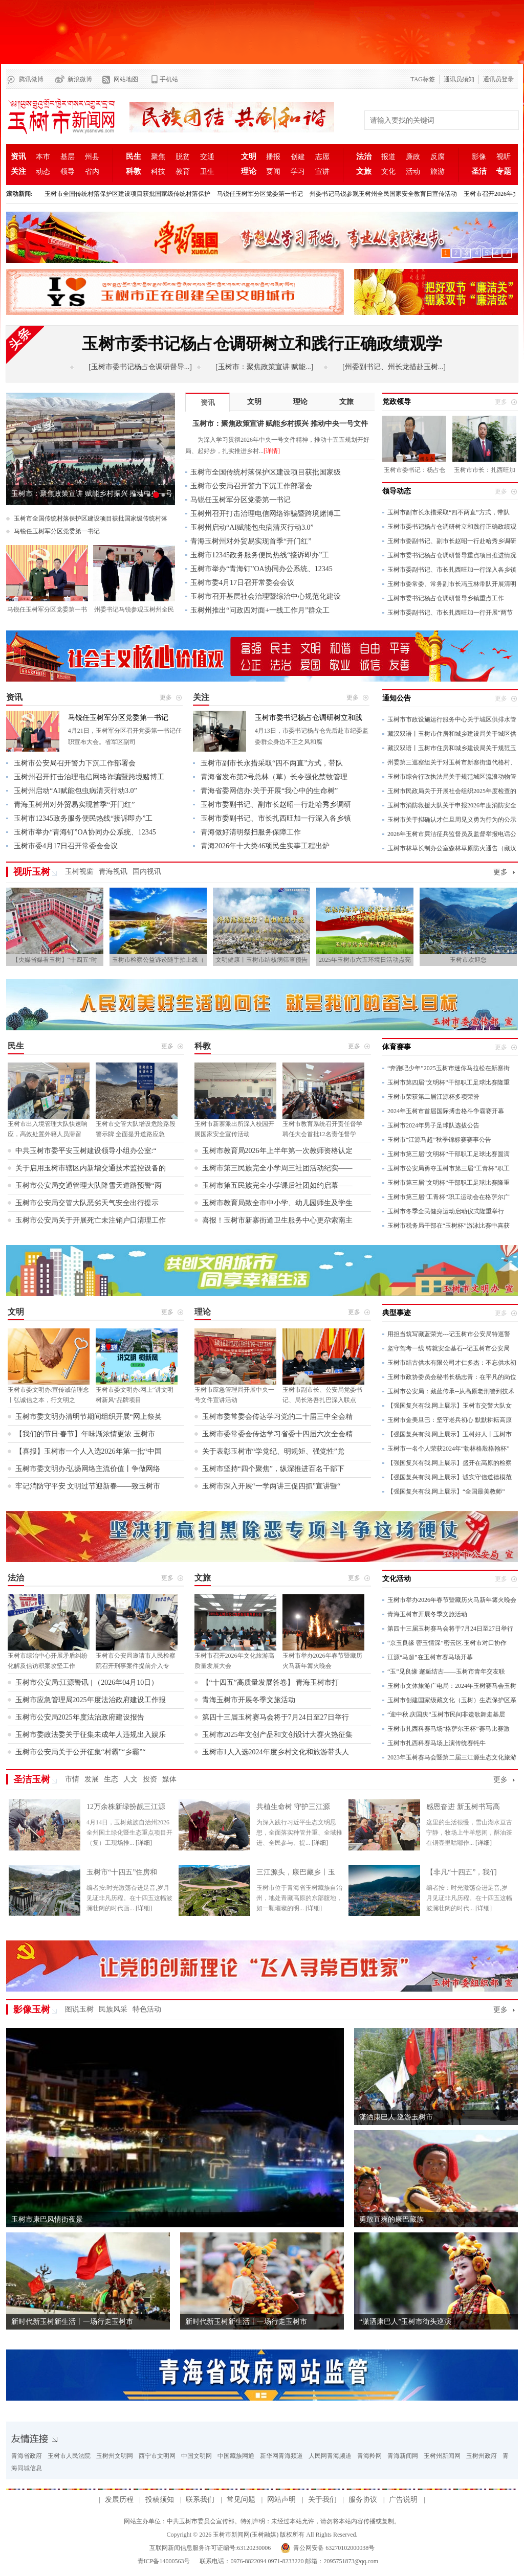  Describe the element at coordinates (445, 1211) in the screenshot. I see `玉树市冬季全民健身运动启动仪式隆重举行` at that location.